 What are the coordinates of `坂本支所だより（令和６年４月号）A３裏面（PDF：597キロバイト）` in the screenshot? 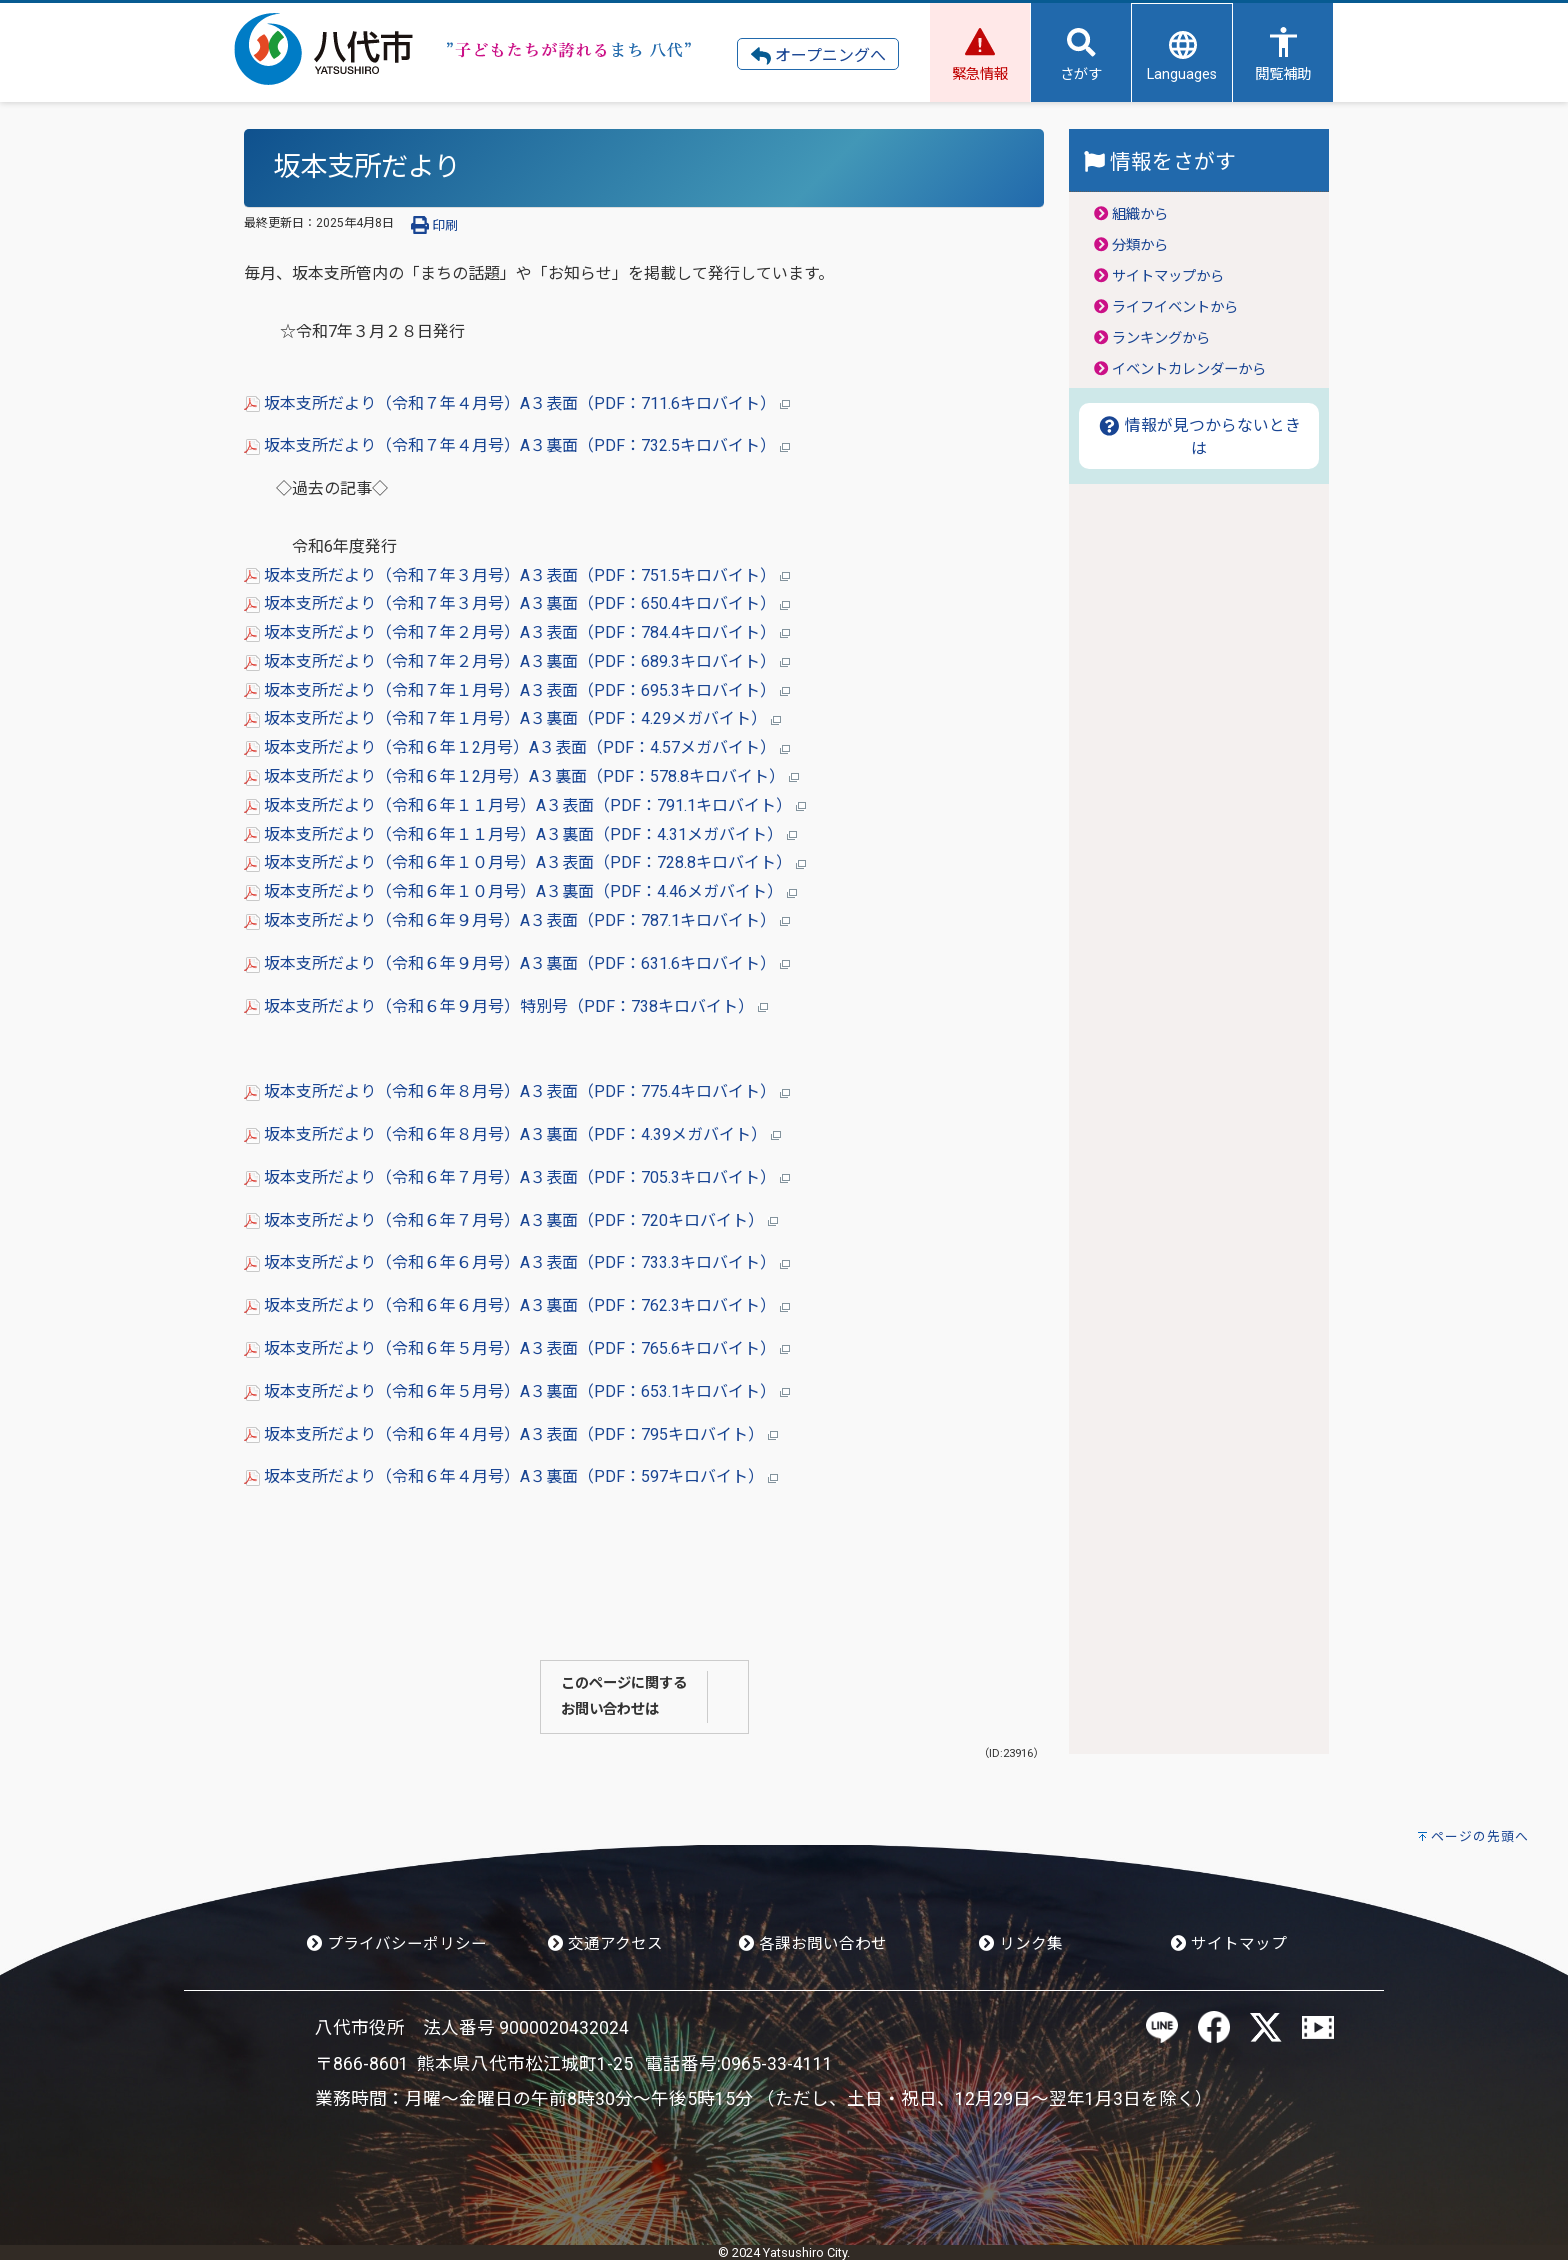 It's located at (511, 1476).